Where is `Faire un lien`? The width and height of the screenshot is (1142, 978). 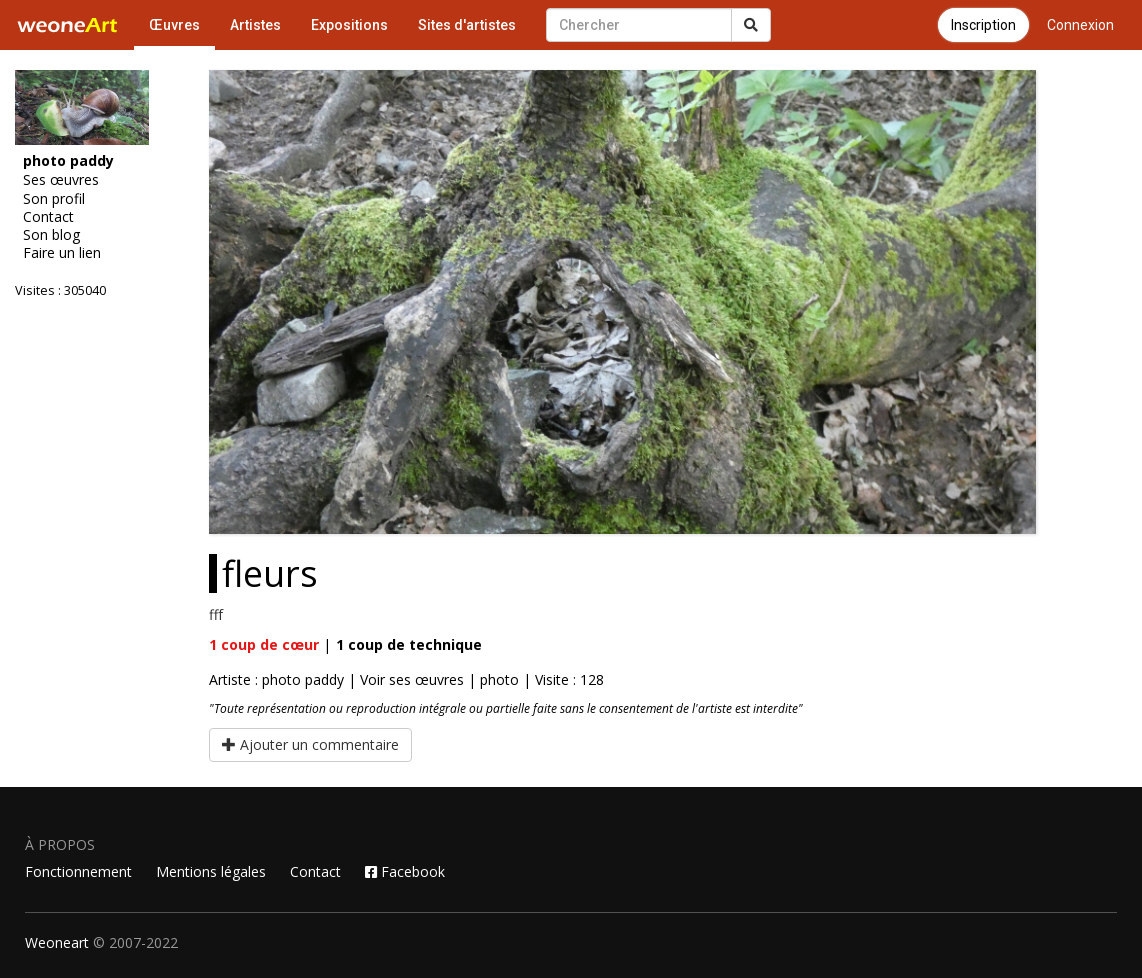 Faire un lien is located at coordinates (62, 253).